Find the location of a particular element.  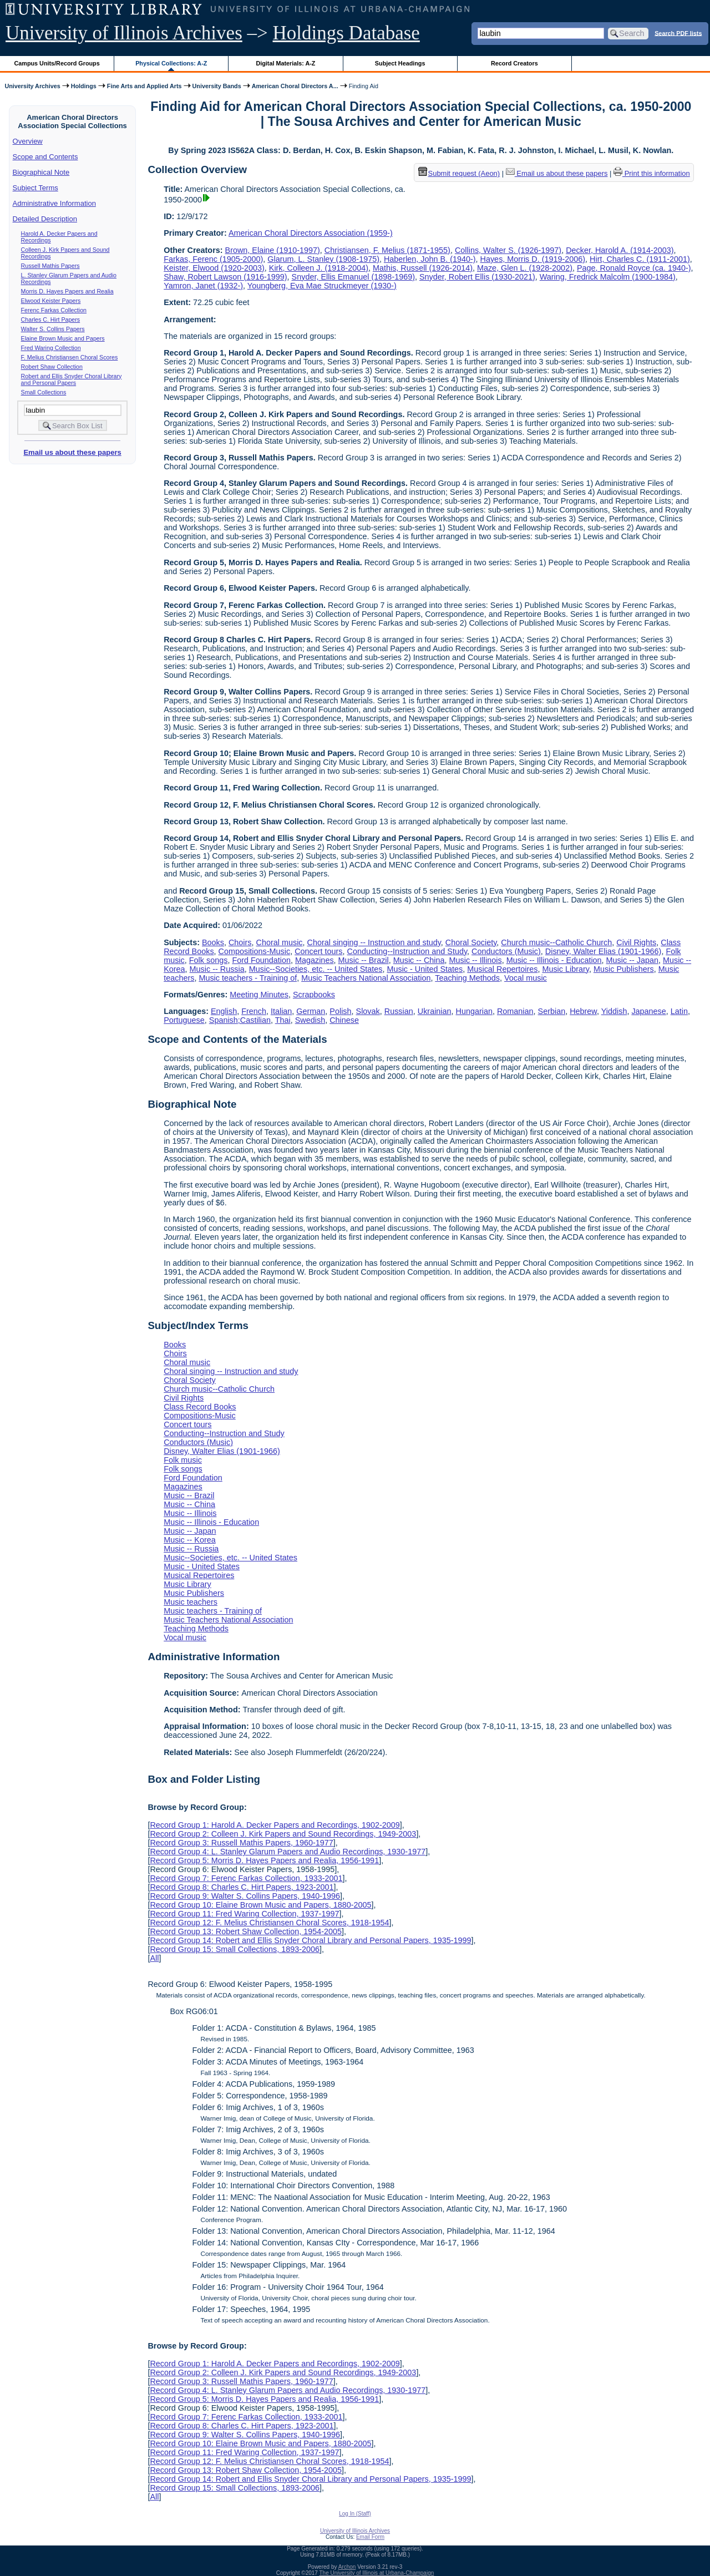

Email Form is located at coordinates (370, 2537).